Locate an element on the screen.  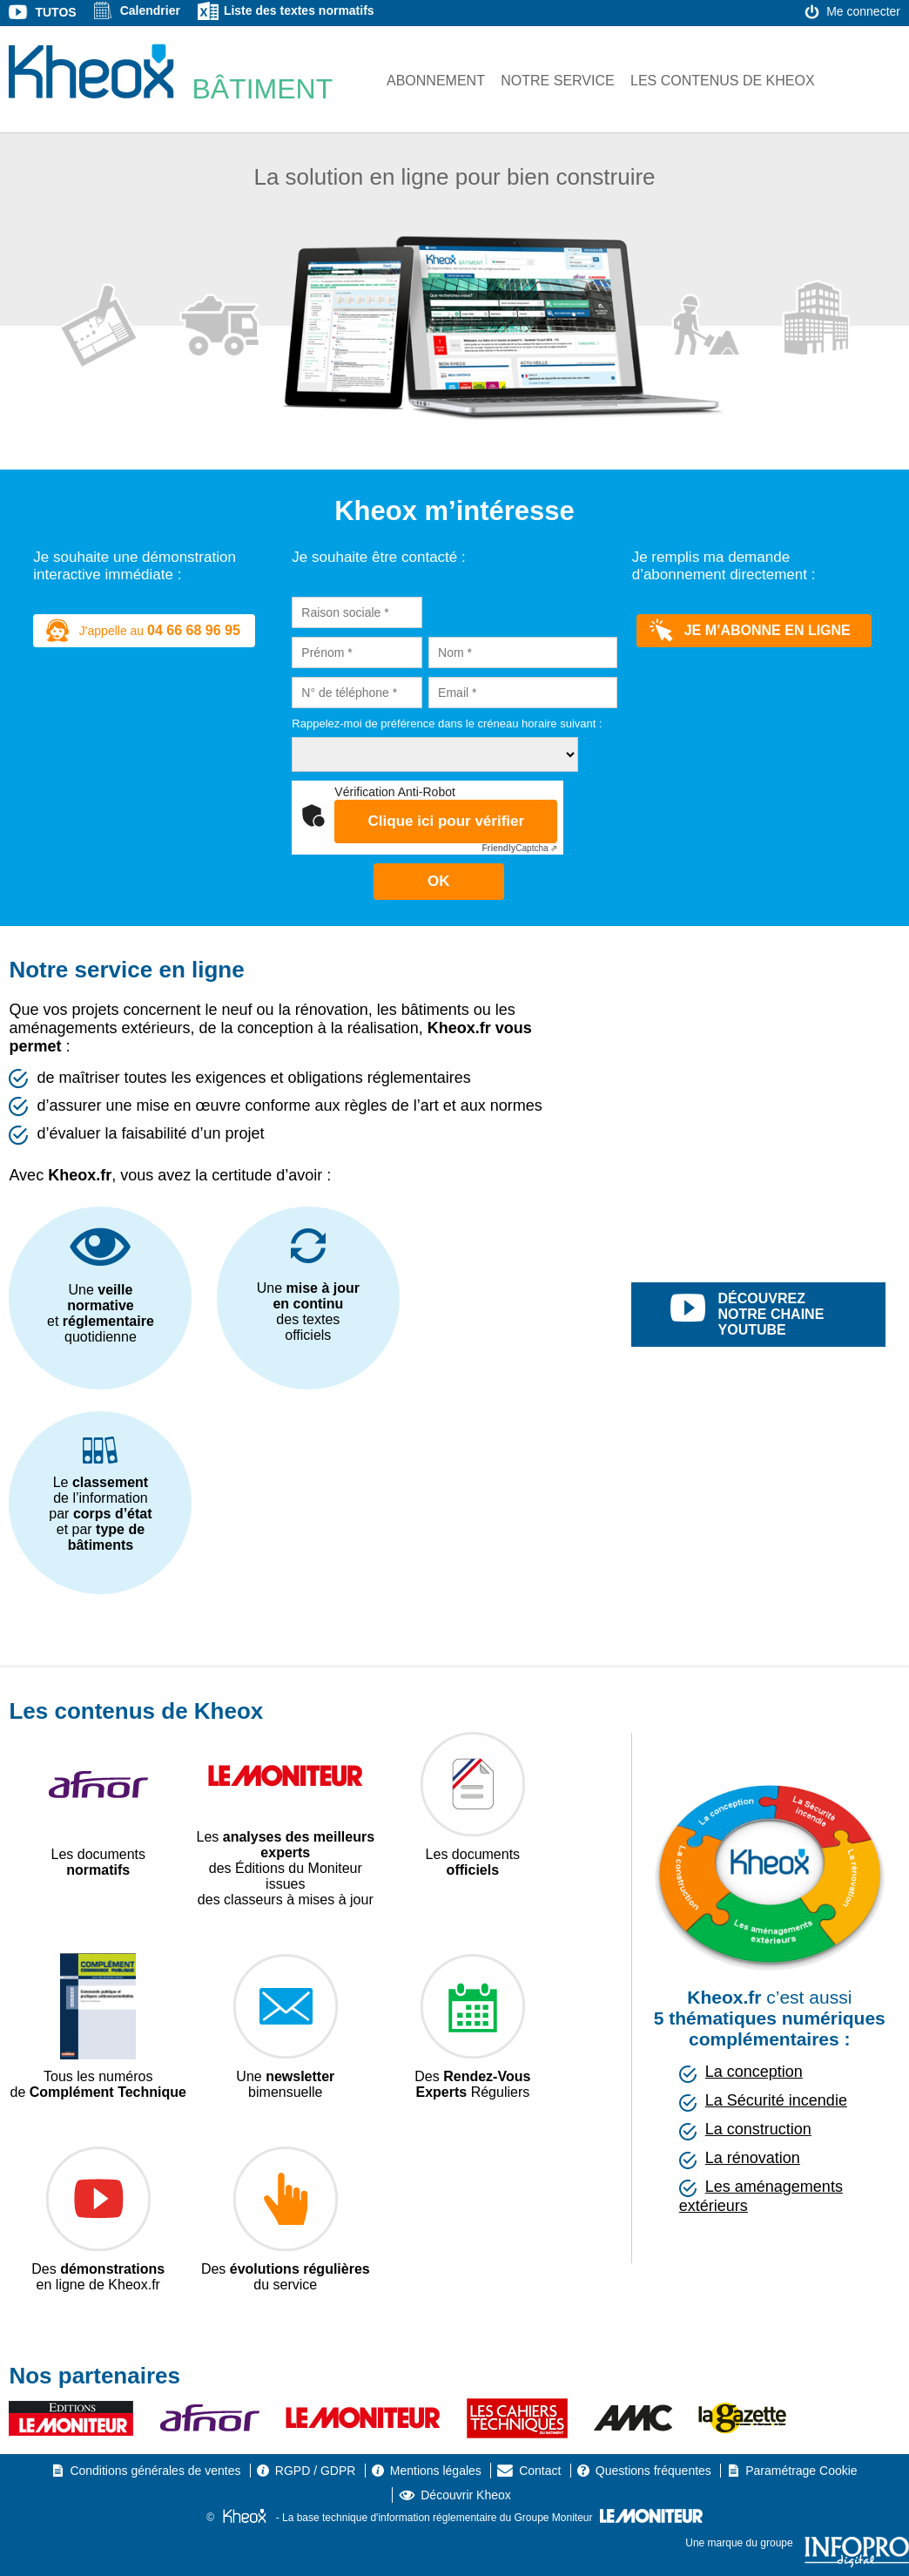
Contact is located at coordinates (540, 2471).